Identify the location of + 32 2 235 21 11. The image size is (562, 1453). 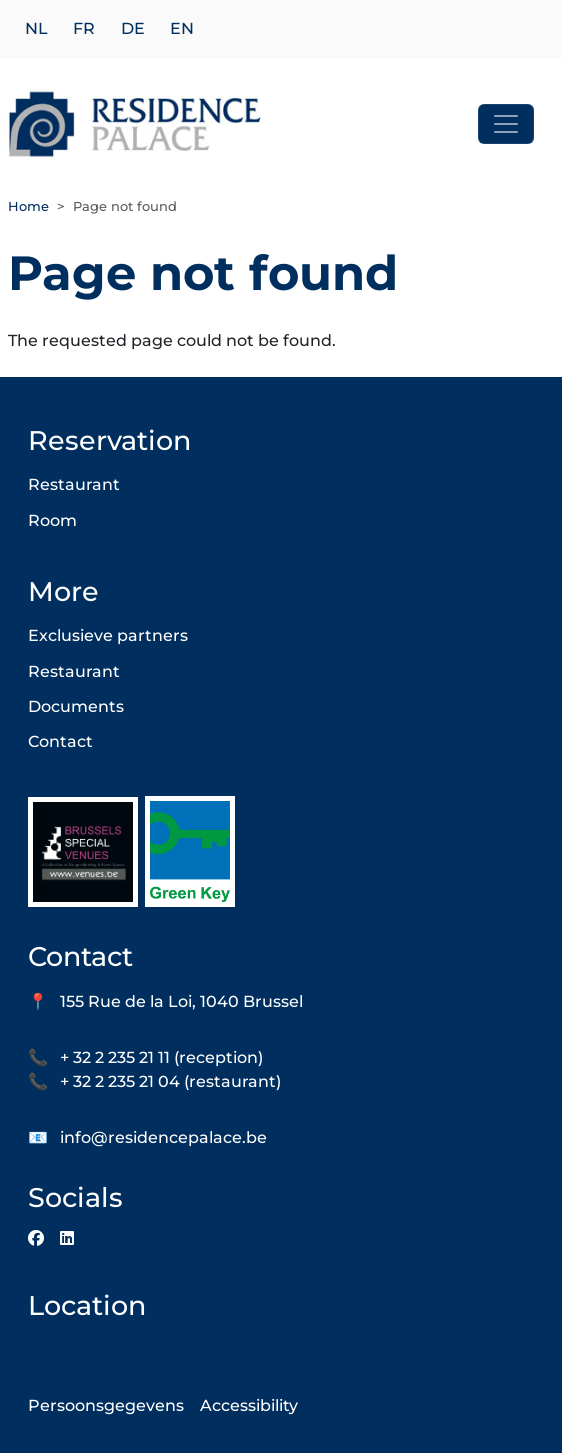
(115, 1057).